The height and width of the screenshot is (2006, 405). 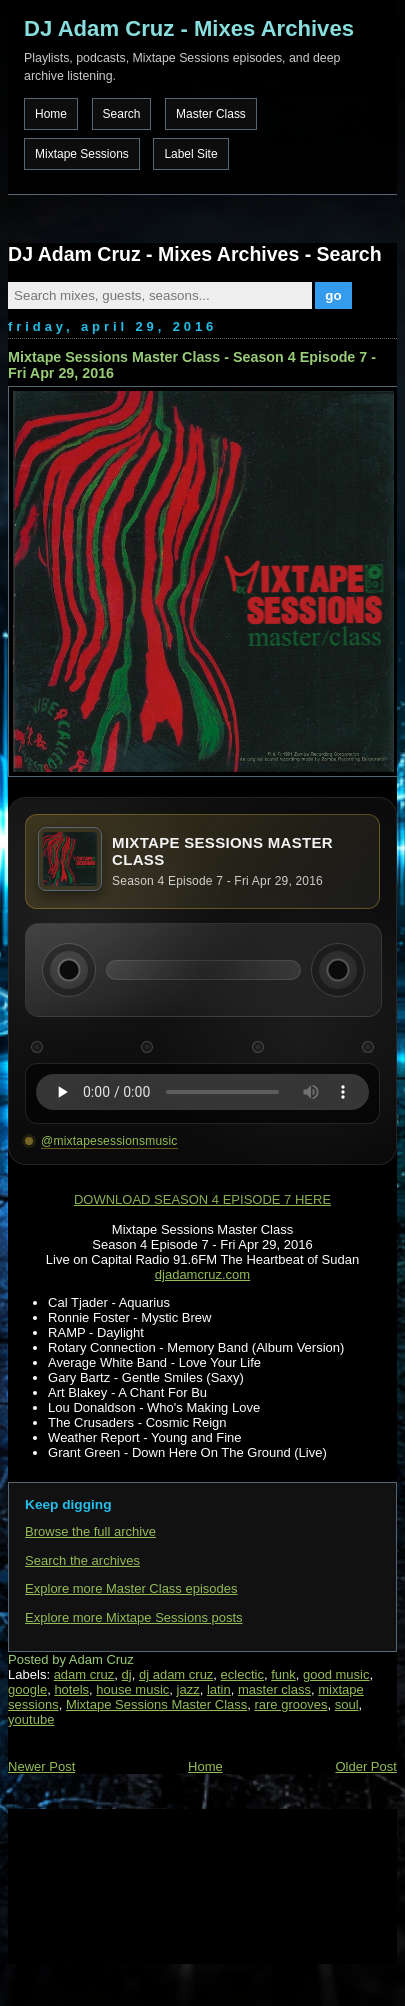 What do you see at coordinates (41, 1766) in the screenshot?
I see `Newer Post` at bounding box center [41, 1766].